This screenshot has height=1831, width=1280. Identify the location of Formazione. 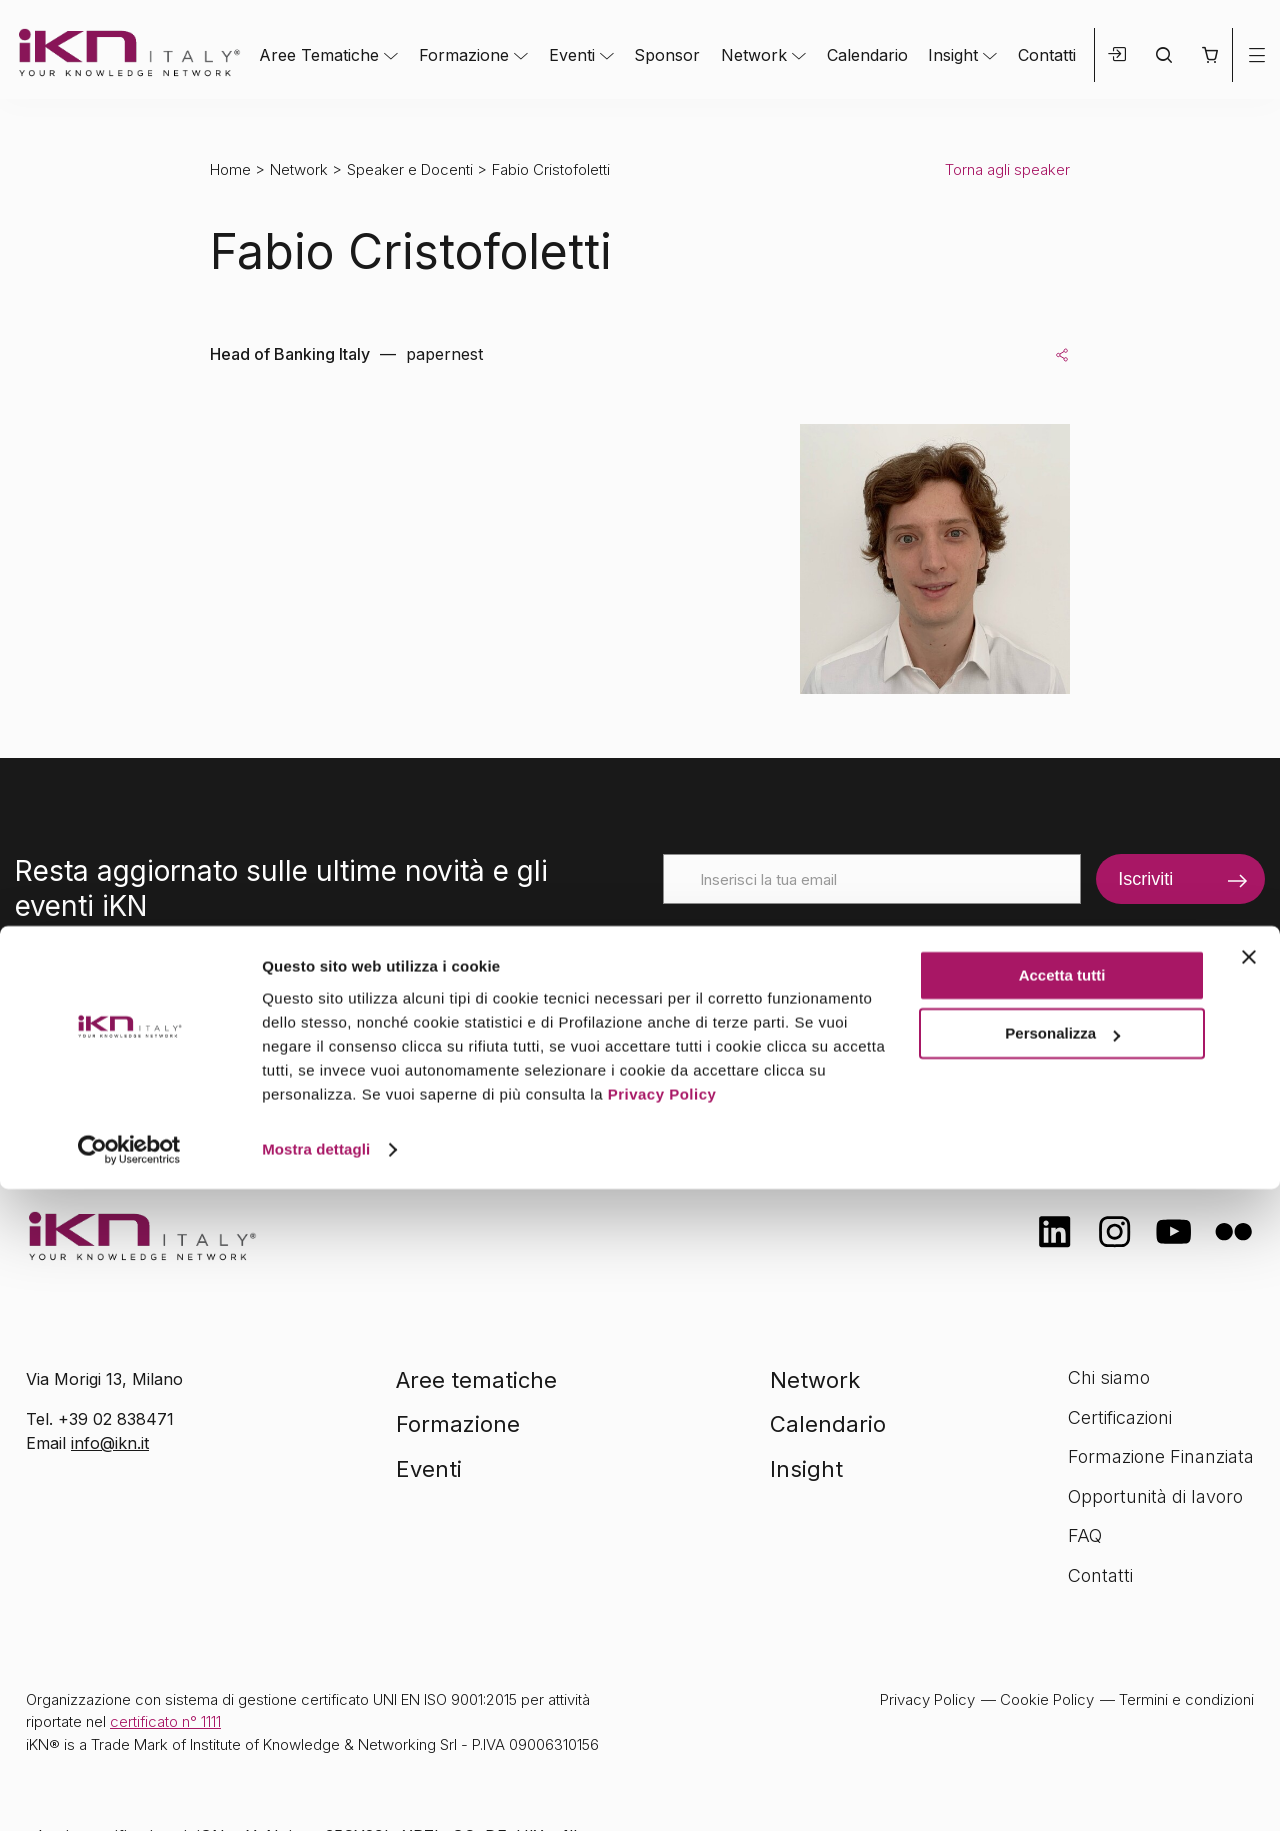
(464, 55).